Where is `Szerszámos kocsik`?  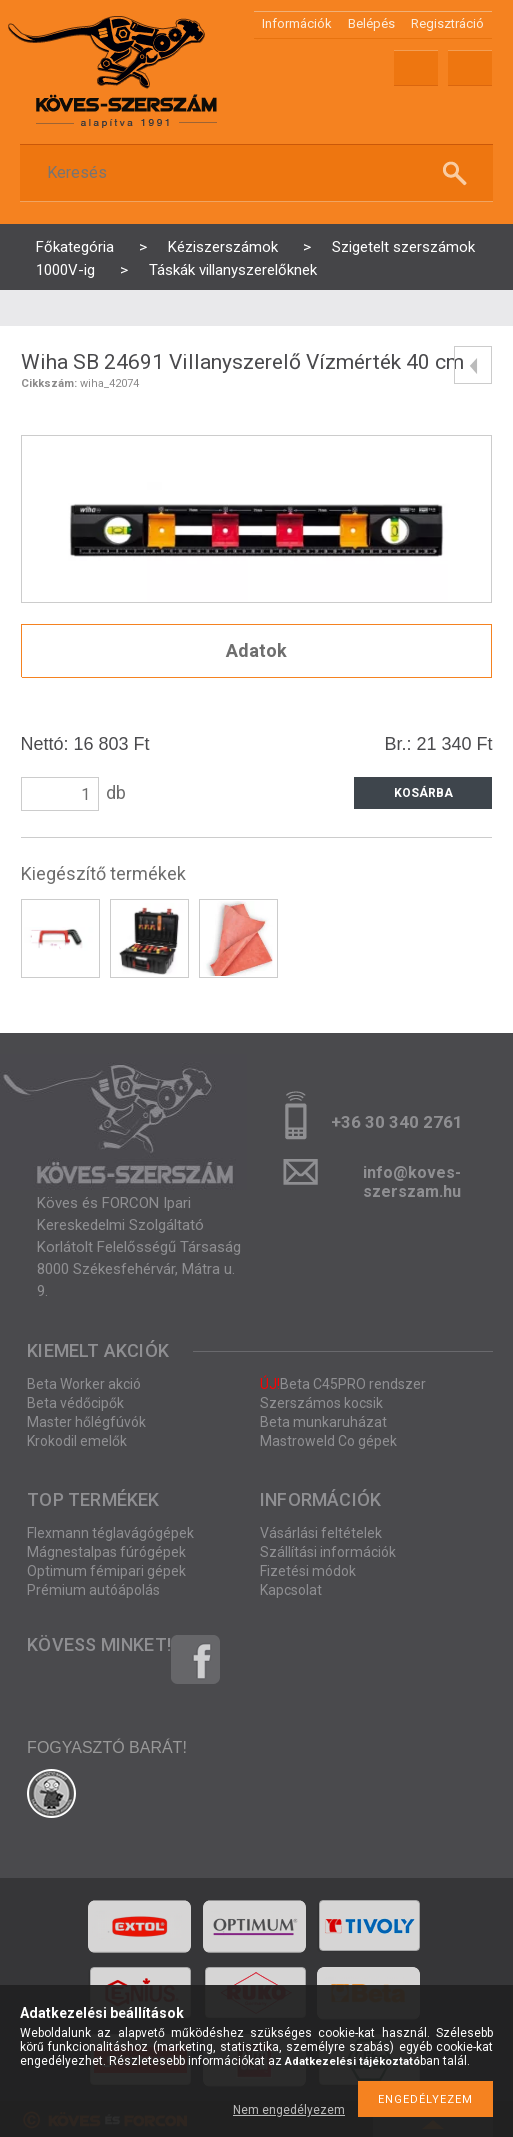
Szerszámos kocsik is located at coordinates (321, 1403).